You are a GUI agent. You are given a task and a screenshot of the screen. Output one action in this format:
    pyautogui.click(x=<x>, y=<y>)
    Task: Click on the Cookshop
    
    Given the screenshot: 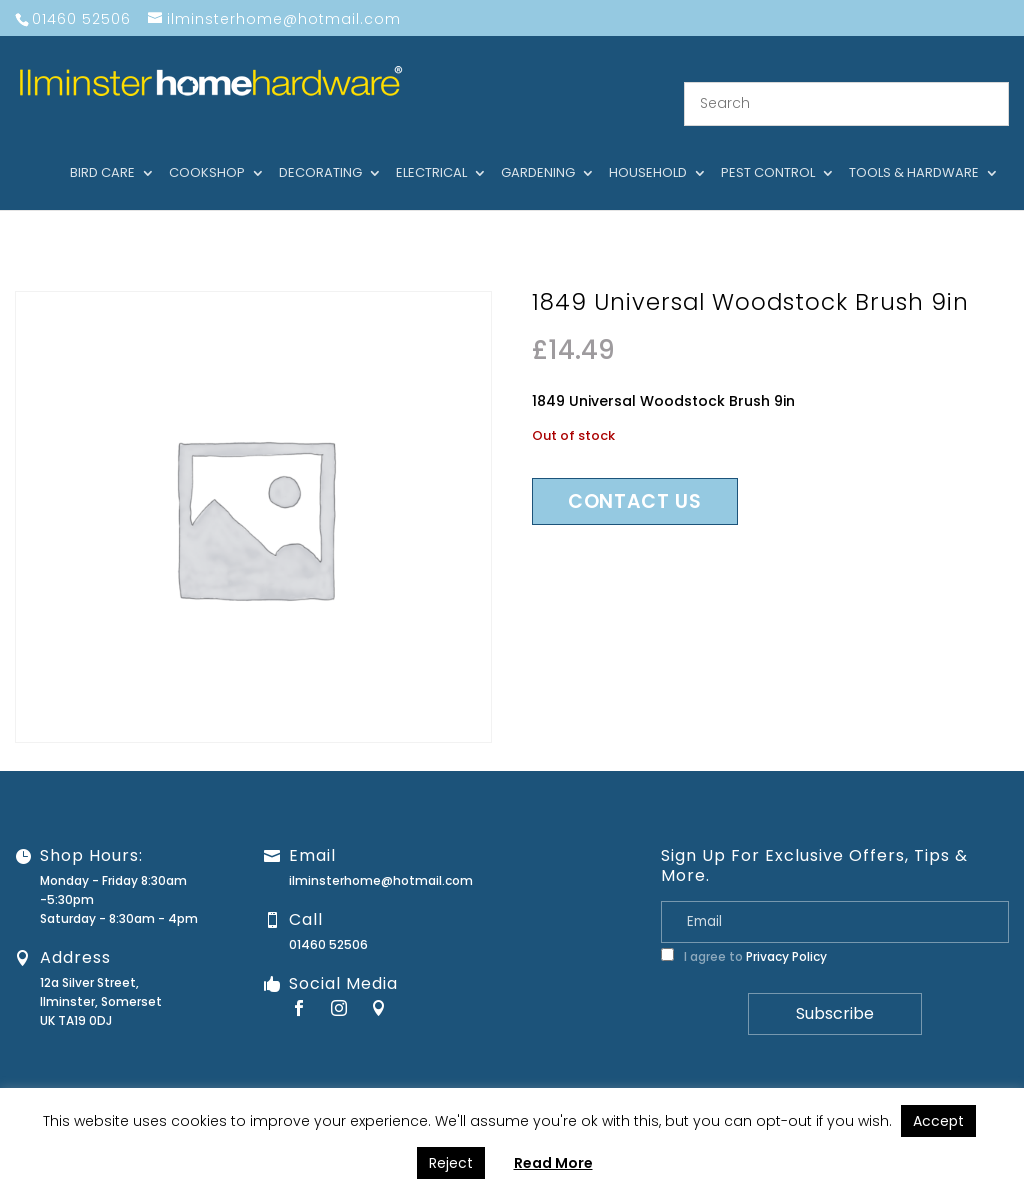 What is the action you would take?
    pyautogui.click(x=207, y=149)
    